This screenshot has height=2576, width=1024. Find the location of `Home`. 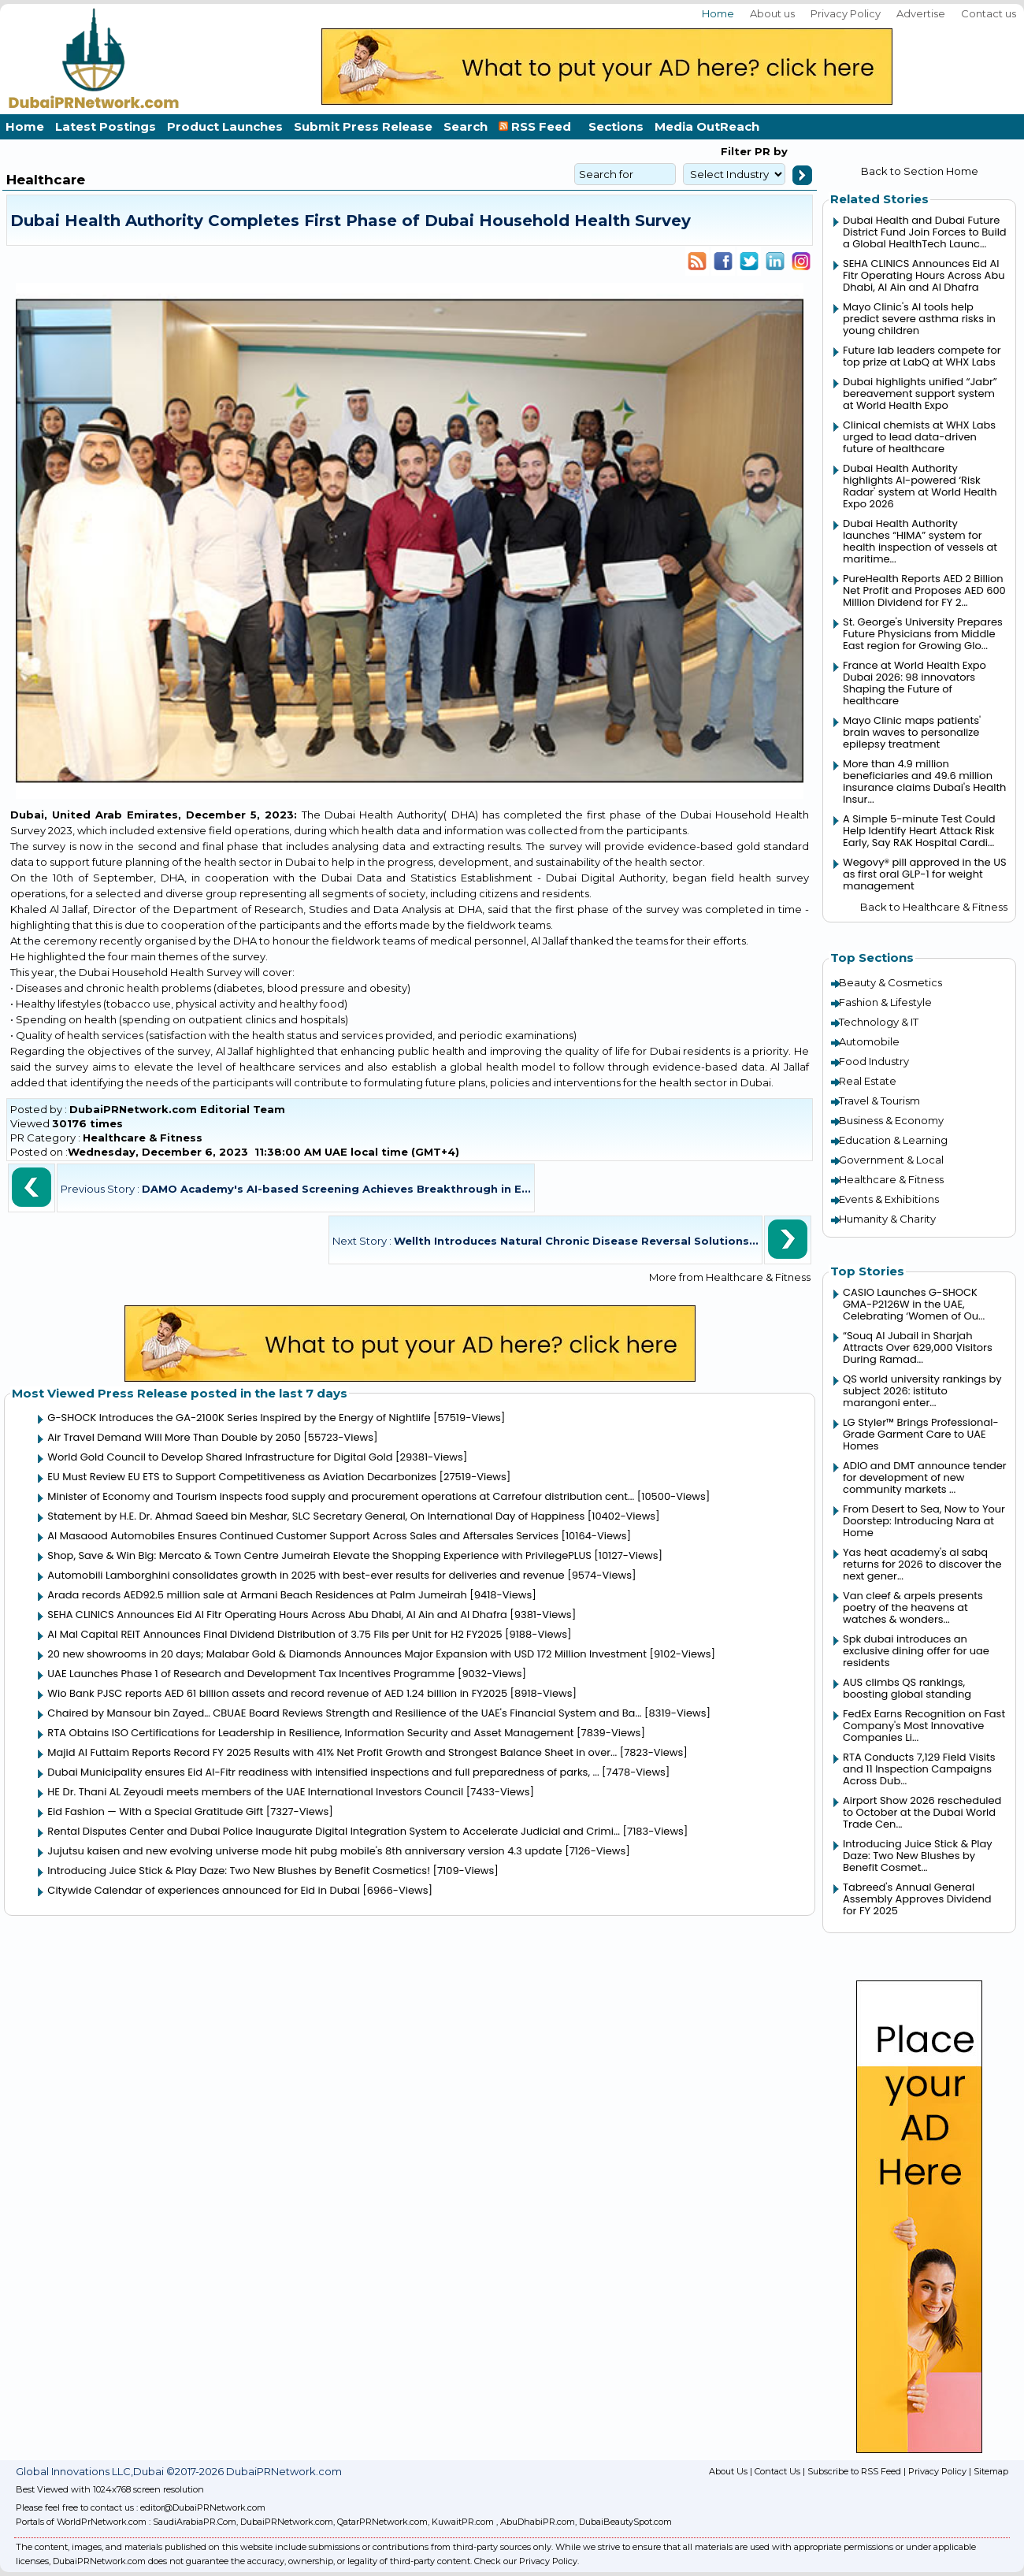

Home is located at coordinates (718, 13).